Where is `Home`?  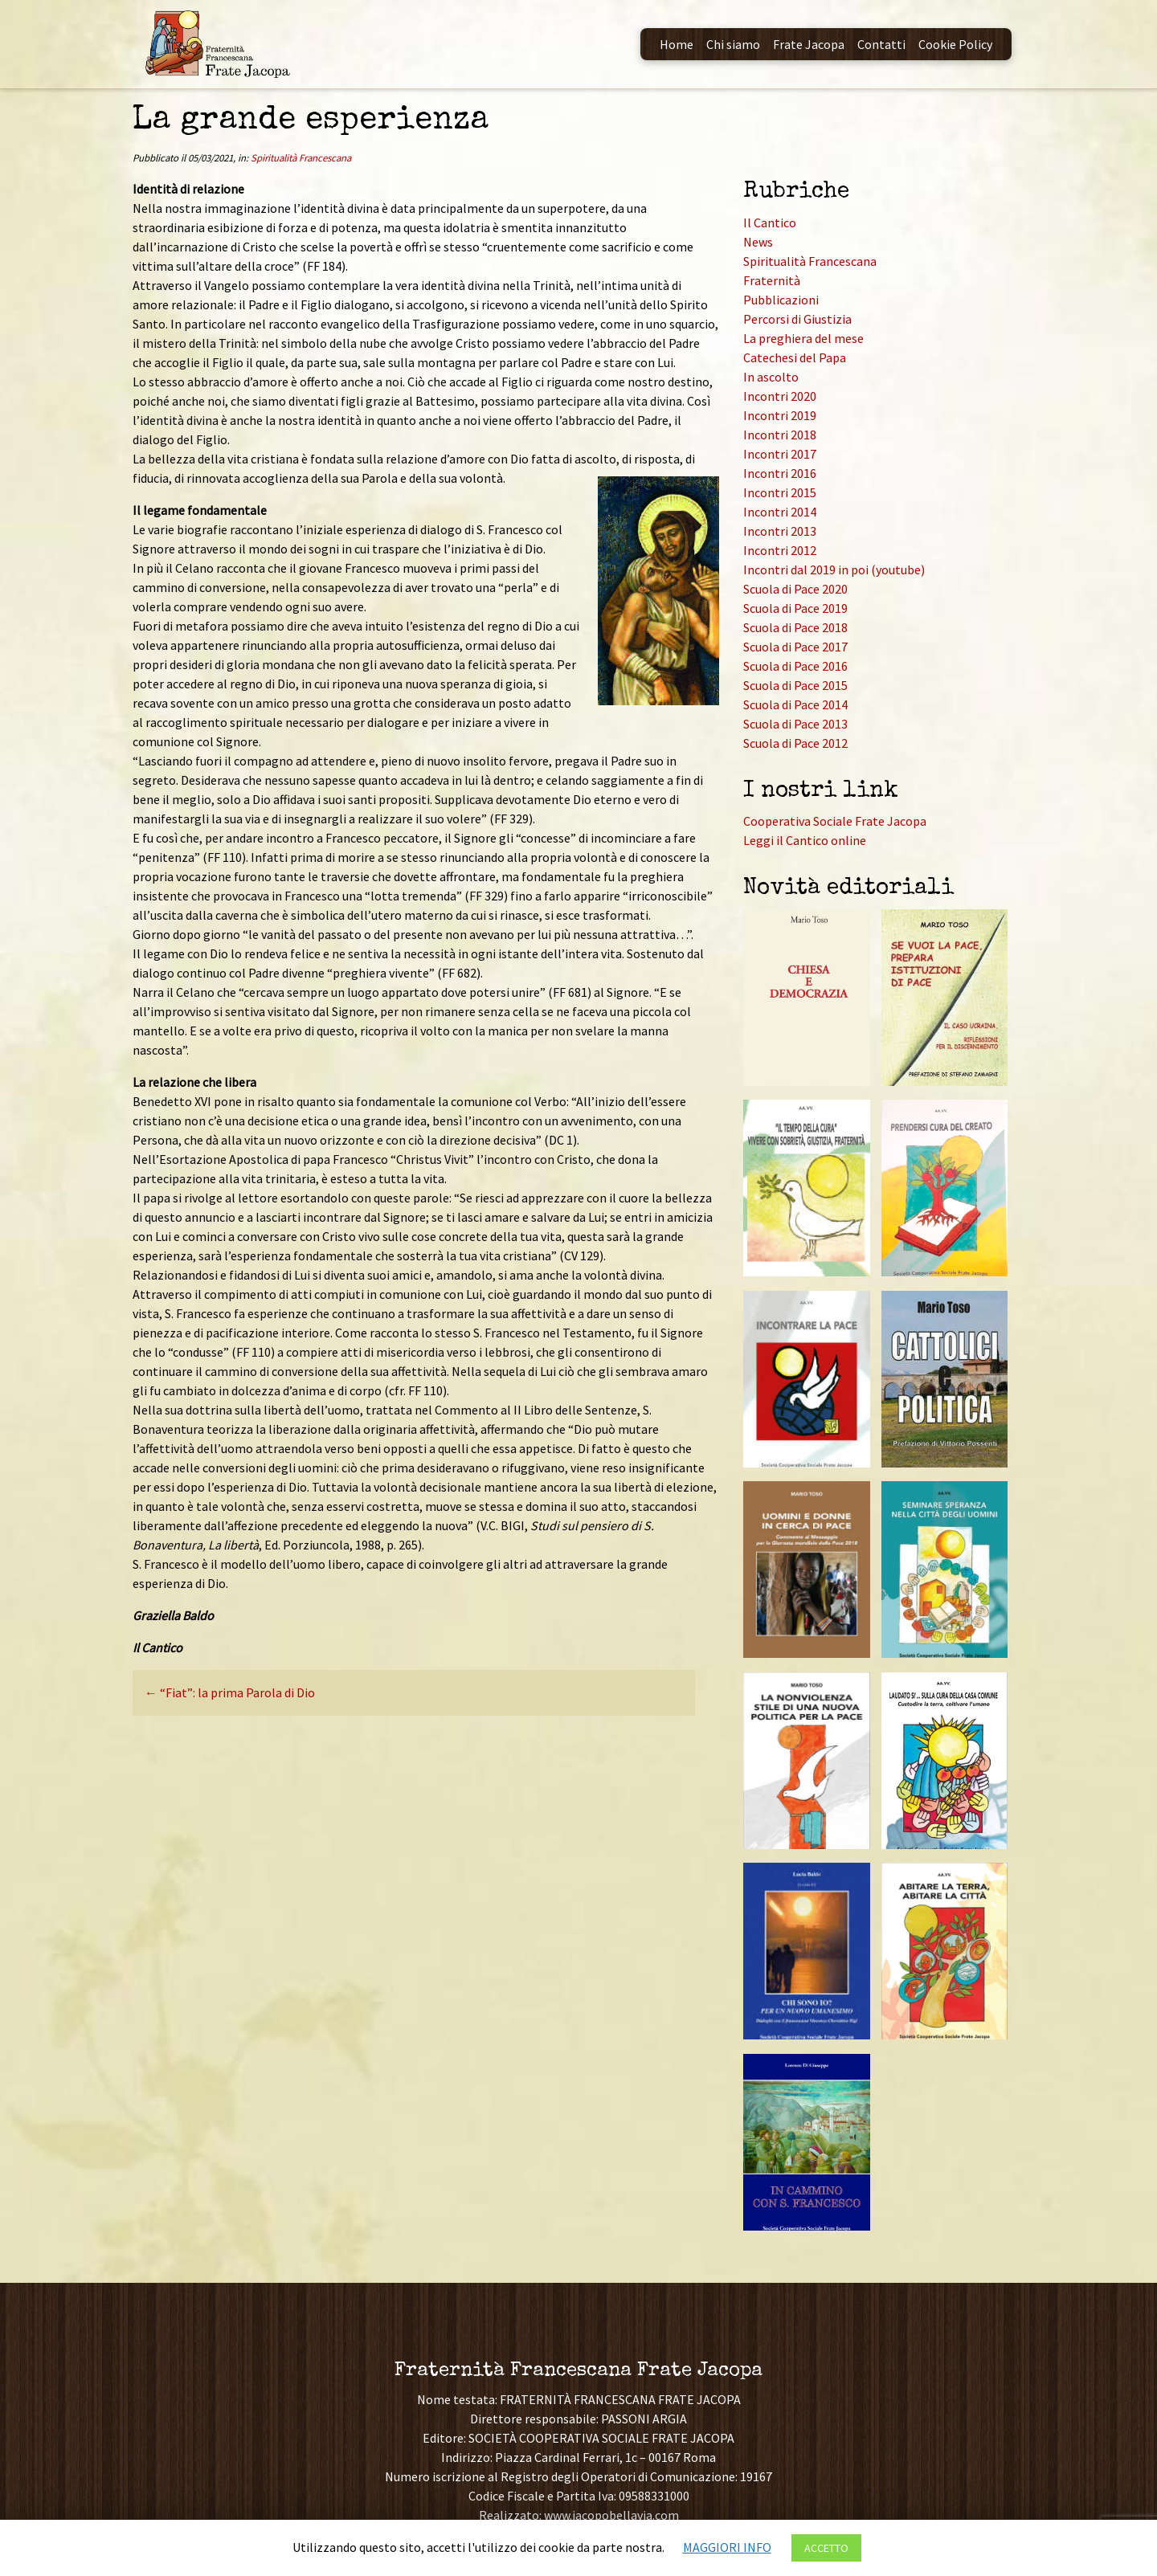 Home is located at coordinates (676, 44).